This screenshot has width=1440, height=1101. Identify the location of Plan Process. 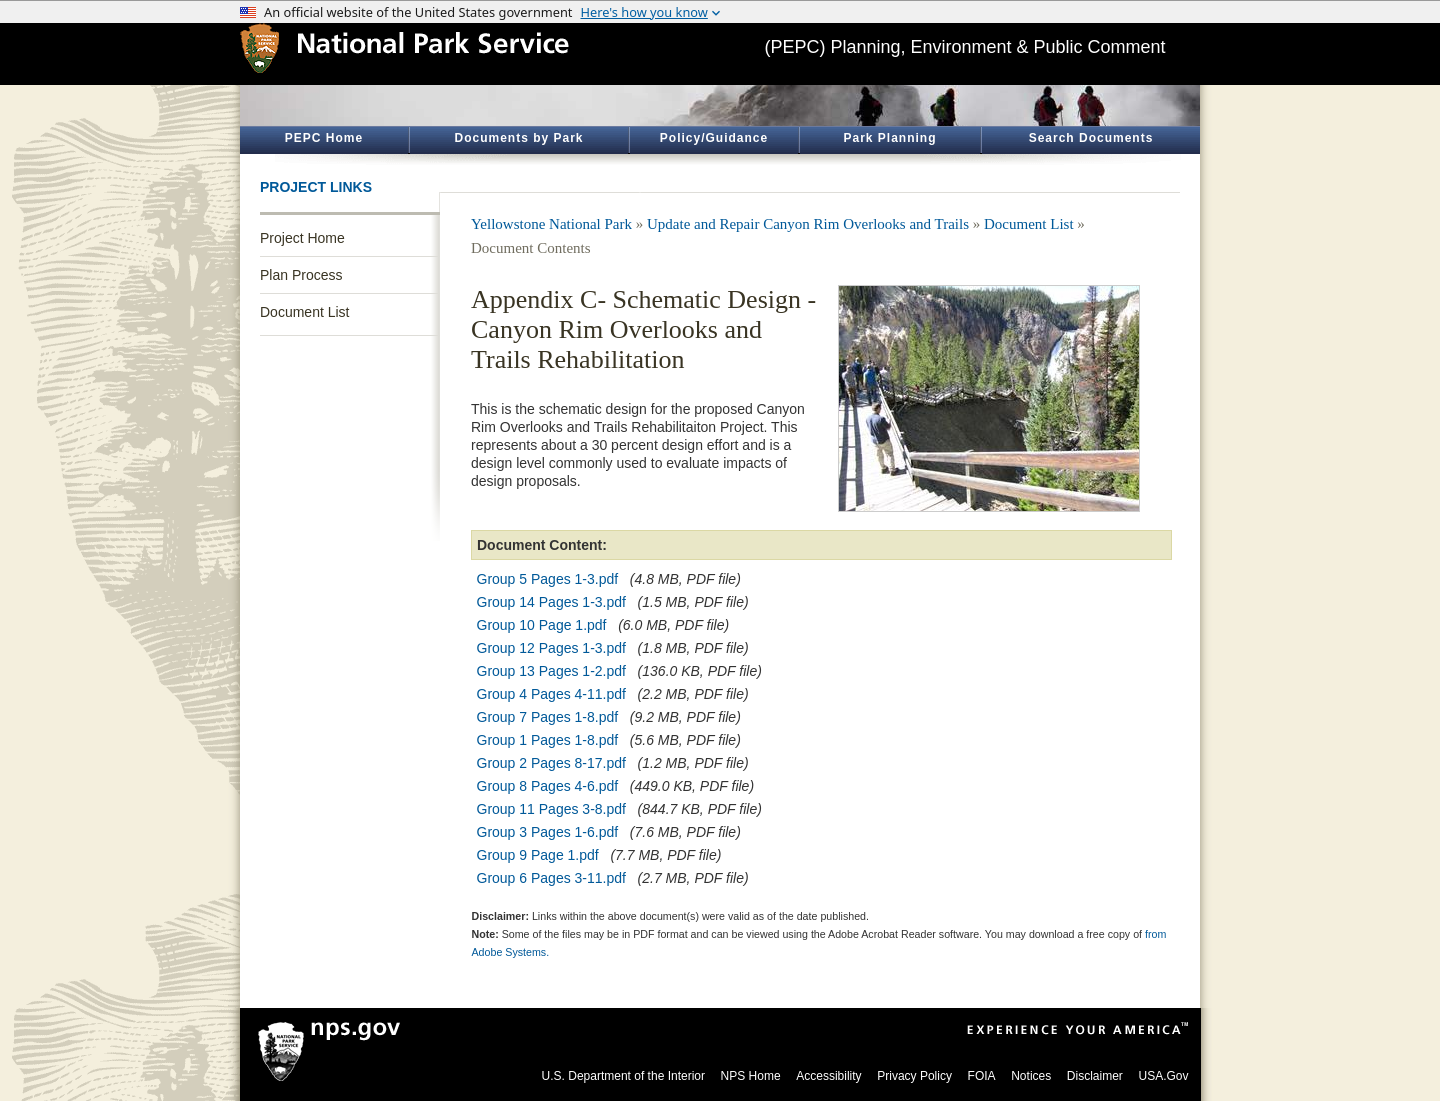
(301, 275).